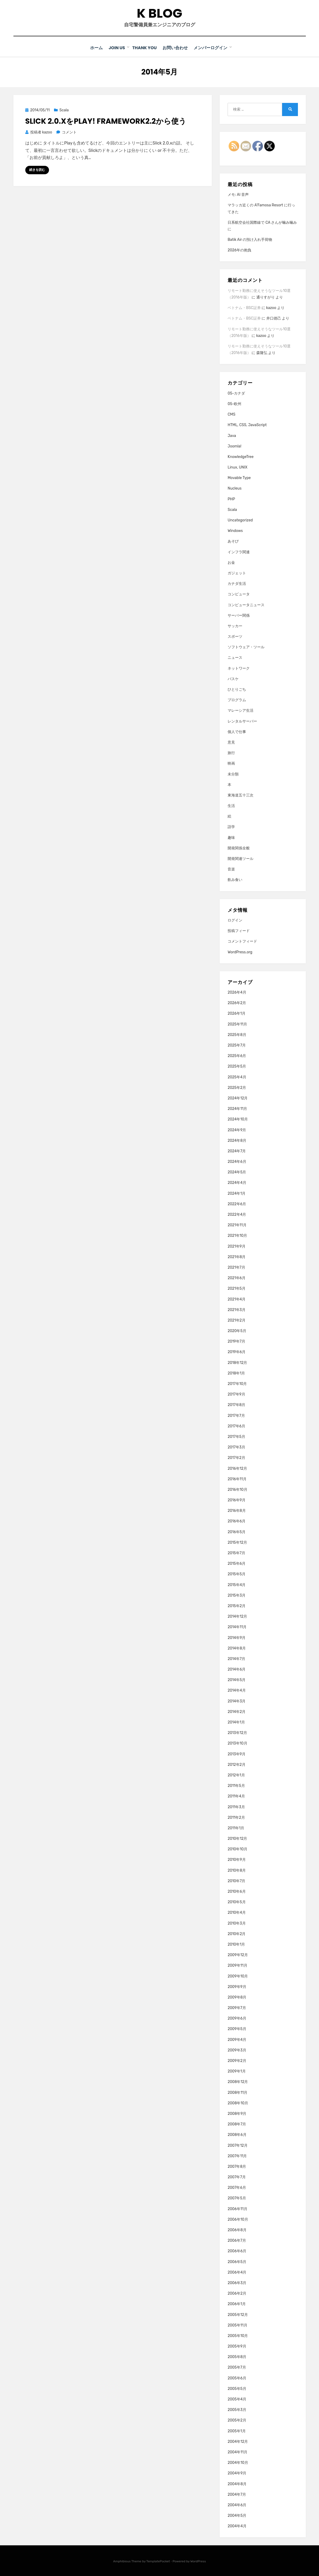 The image size is (319, 2576). Describe the element at coordinates (238, 2441) in the screenshot. I see `2004年12月` at that location.